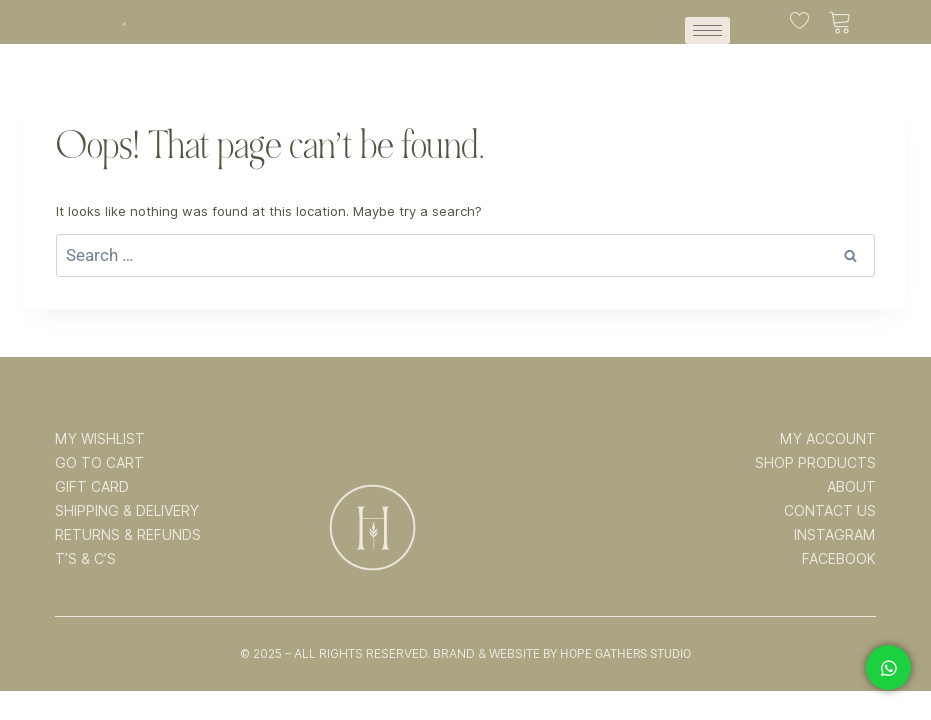  Describe the element at coordinates (100, 439) in the screenshot. I see `MY WISHLIST` at that location.